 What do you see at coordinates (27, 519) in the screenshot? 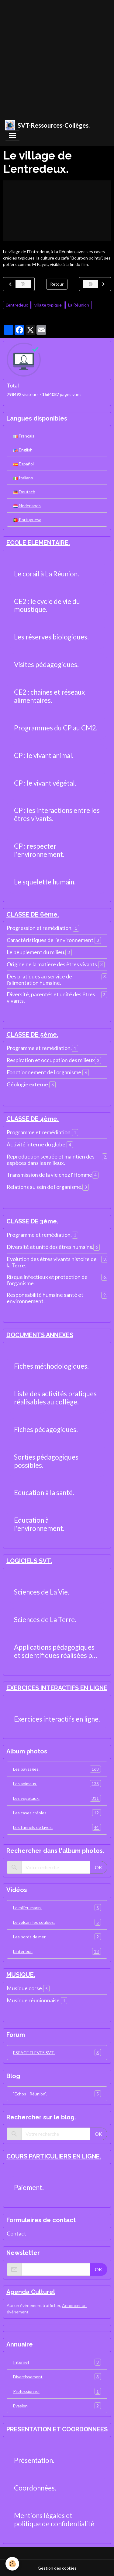
I see `Portuguesa` at bounding box center [27, 519].